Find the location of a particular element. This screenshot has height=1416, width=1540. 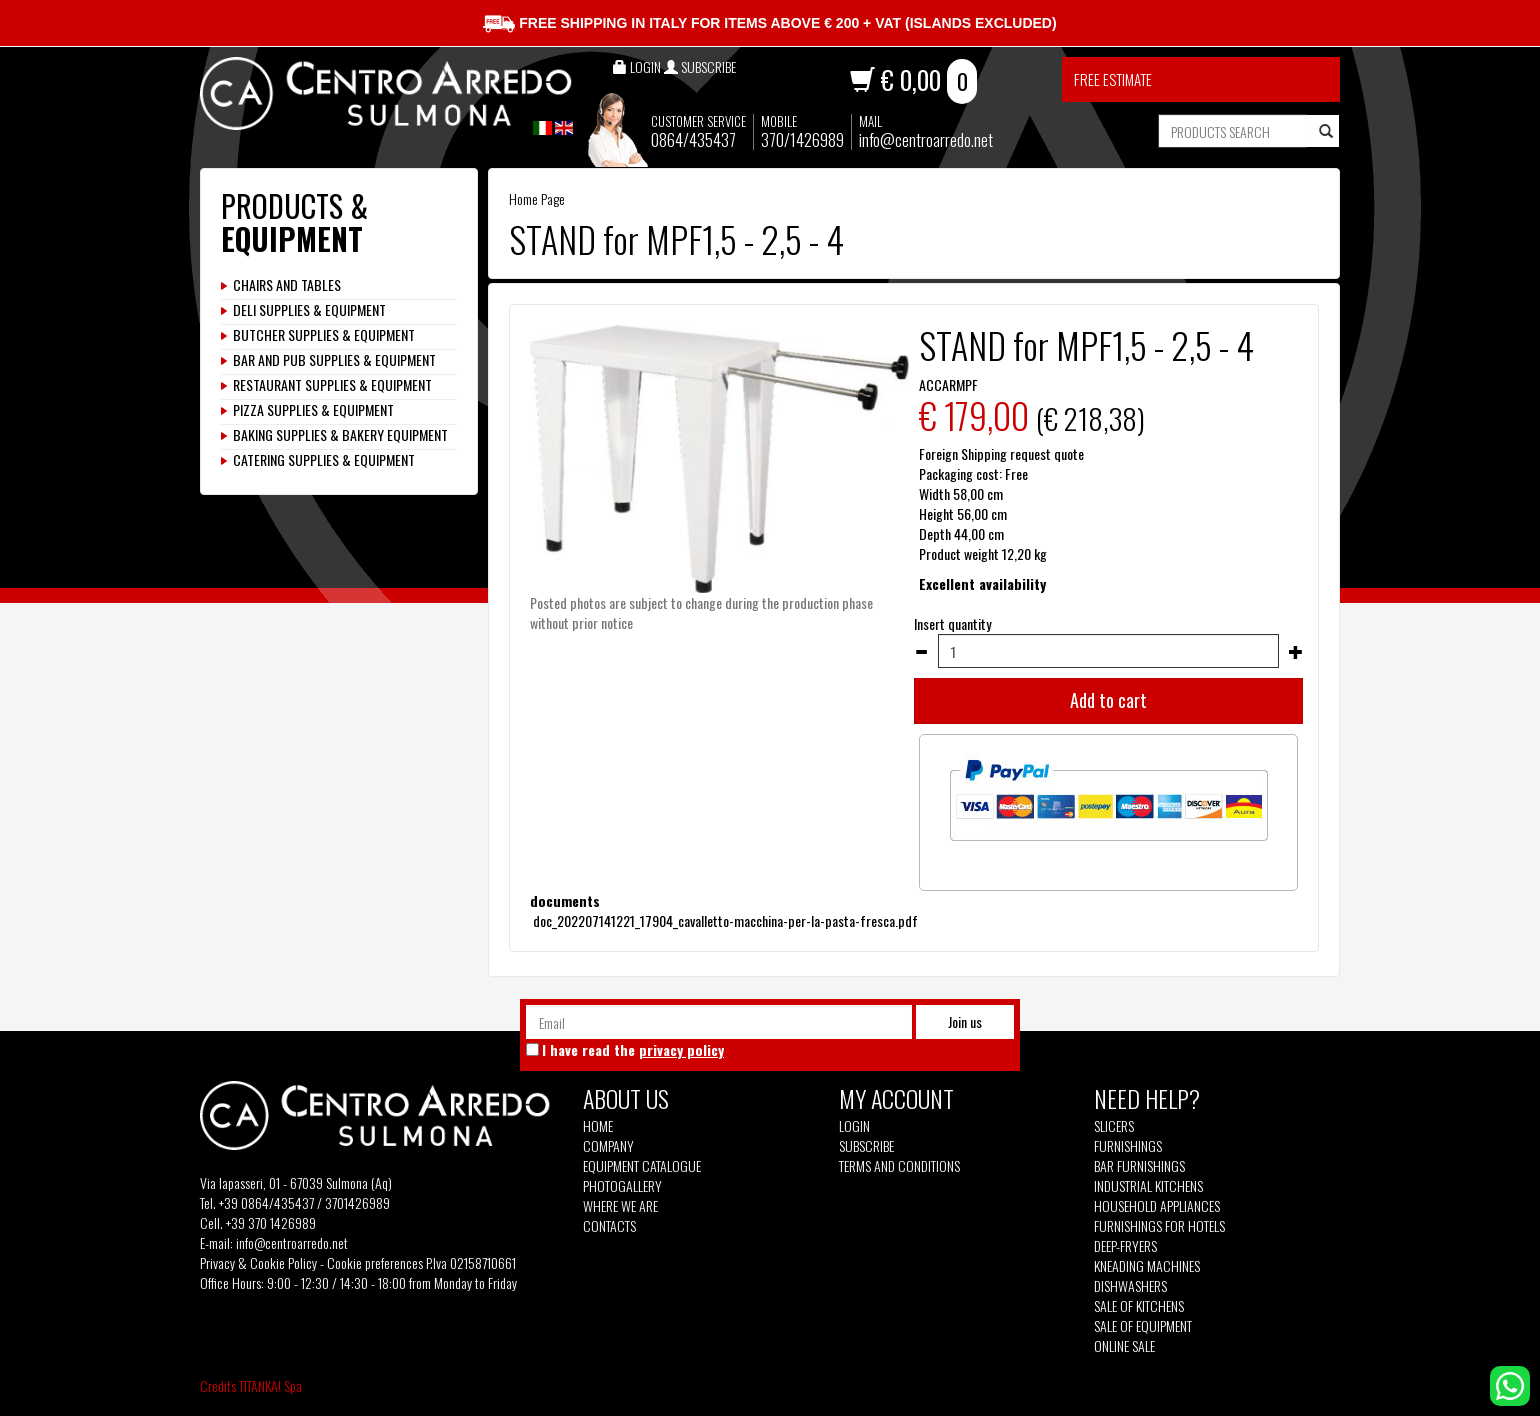

privacy policy is located at coordinates (681, 1049).